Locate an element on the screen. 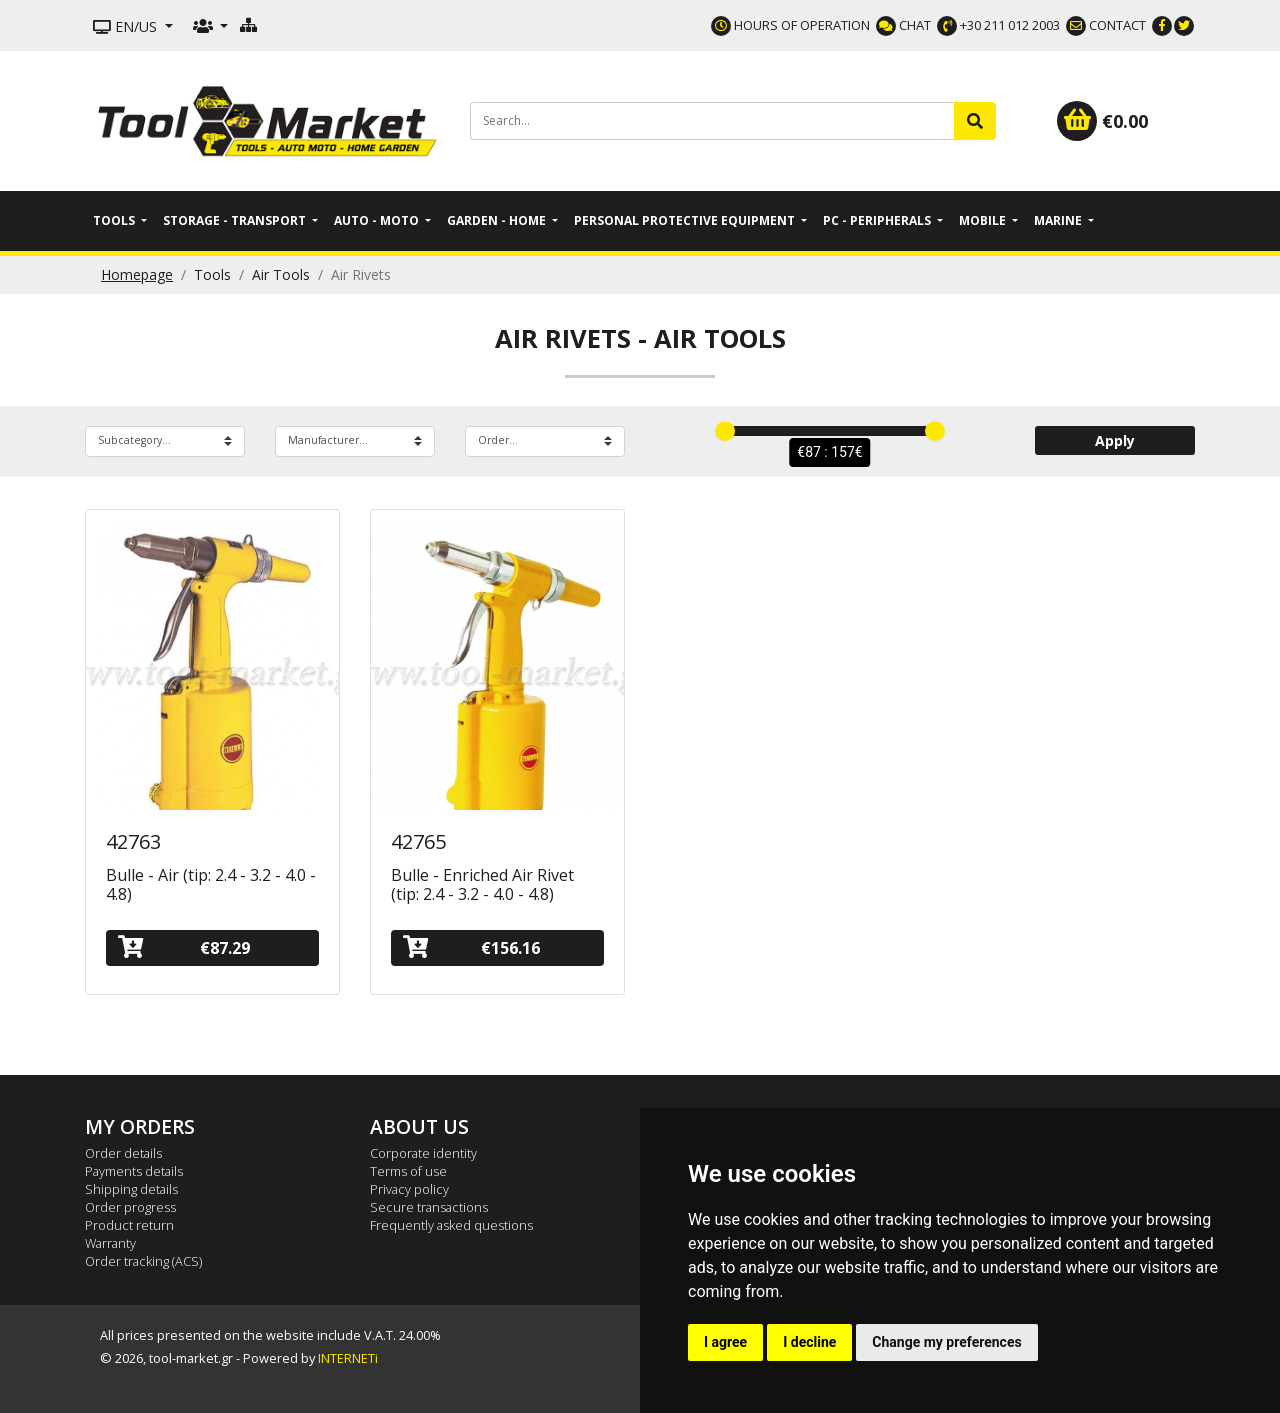 The width and height of the screenshot is (1280, 1413). Secure transactions is located at coordinates (429, 1207).